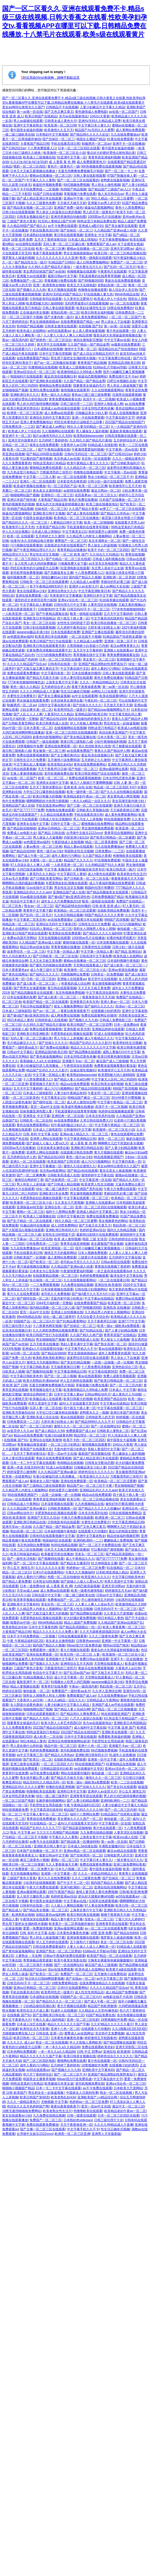 The height and width of the screenshot is (2576, 150). What do you see at coordinates (87, 1148) in the screenshot?
I see `亚洲欧洲日韩精品在线` at bounding box center [87, 1148].